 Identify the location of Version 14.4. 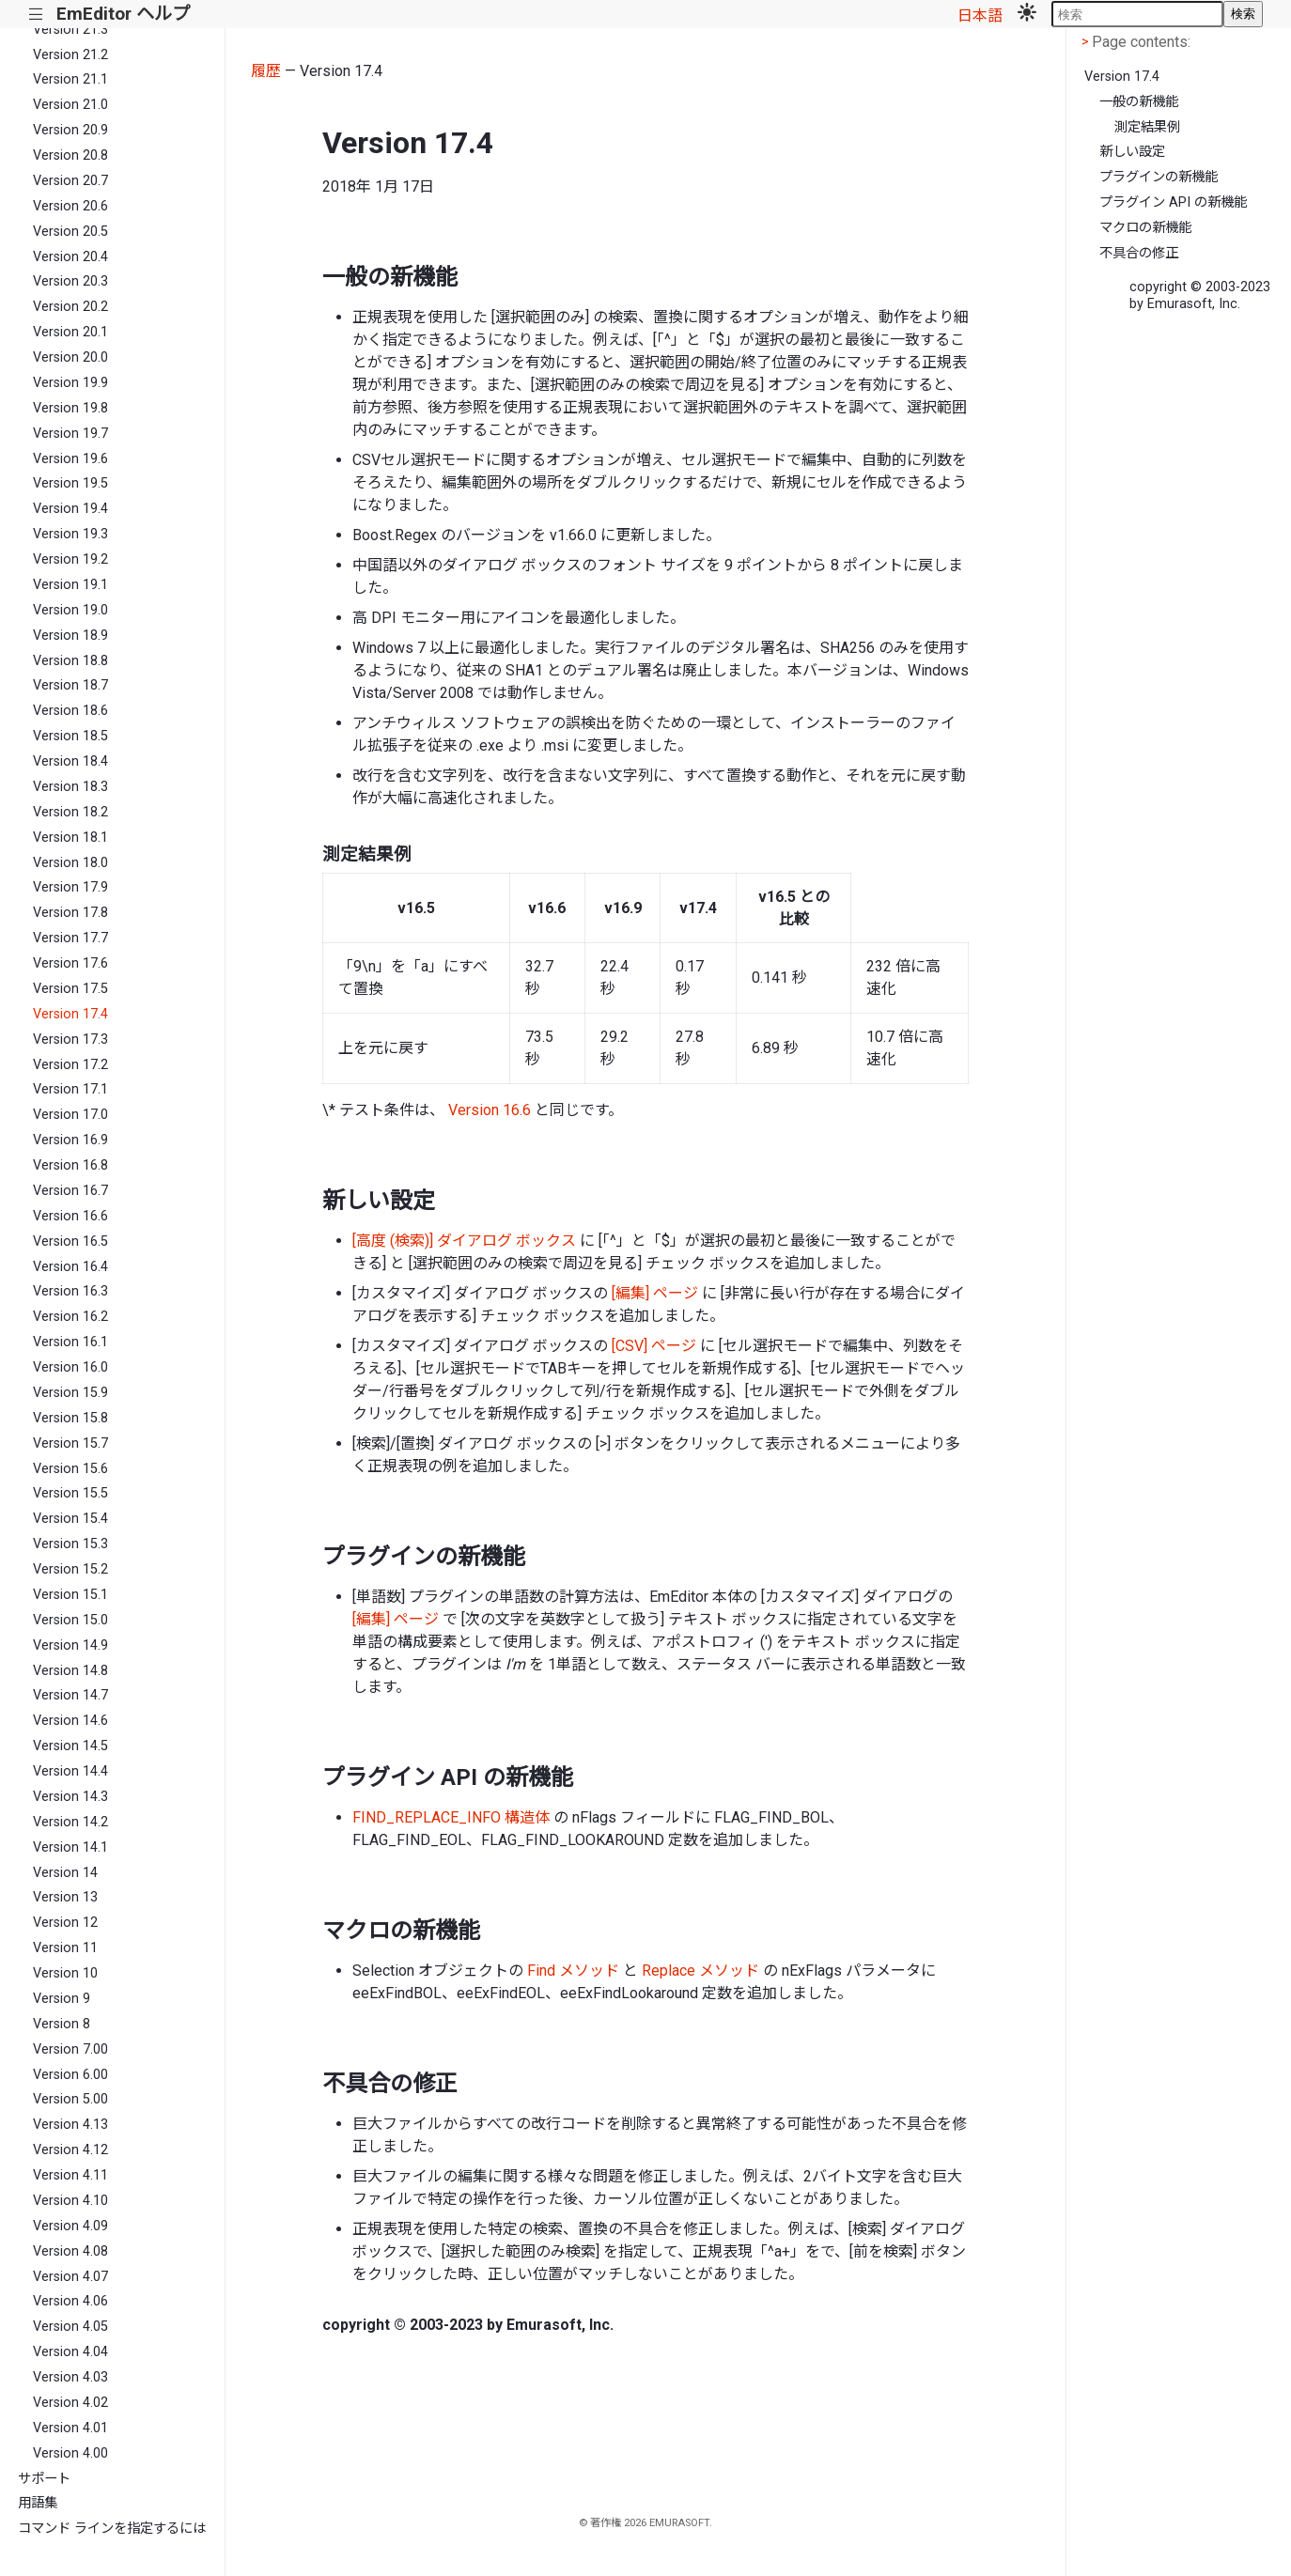
(70, 1771).